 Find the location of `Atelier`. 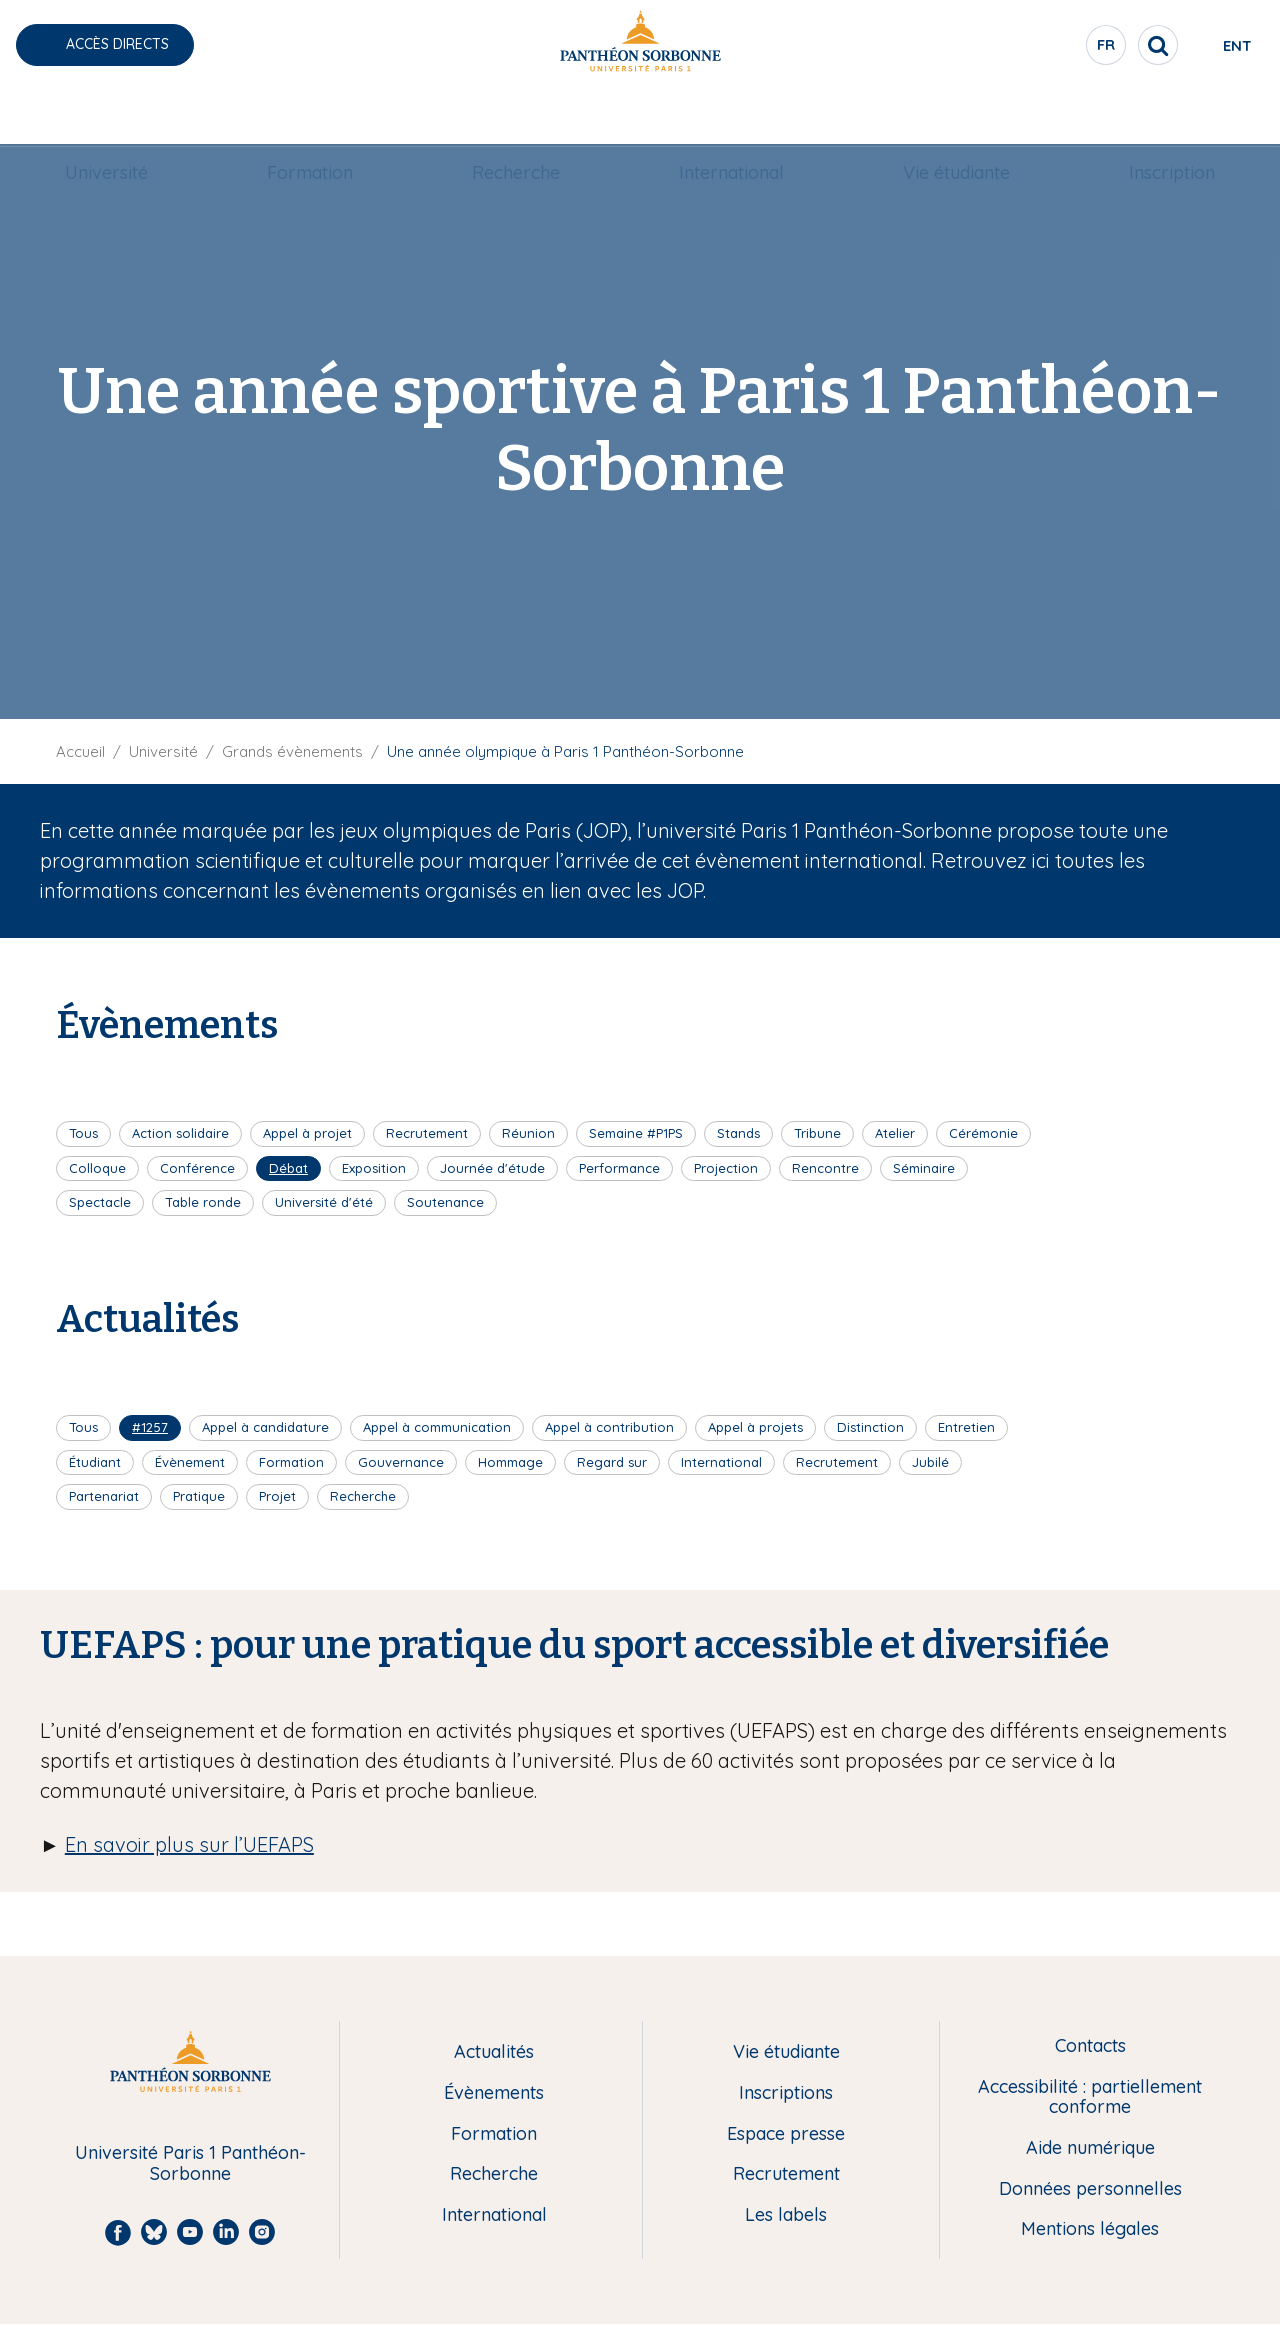

Atelier is located at coordinates (895, 1133).